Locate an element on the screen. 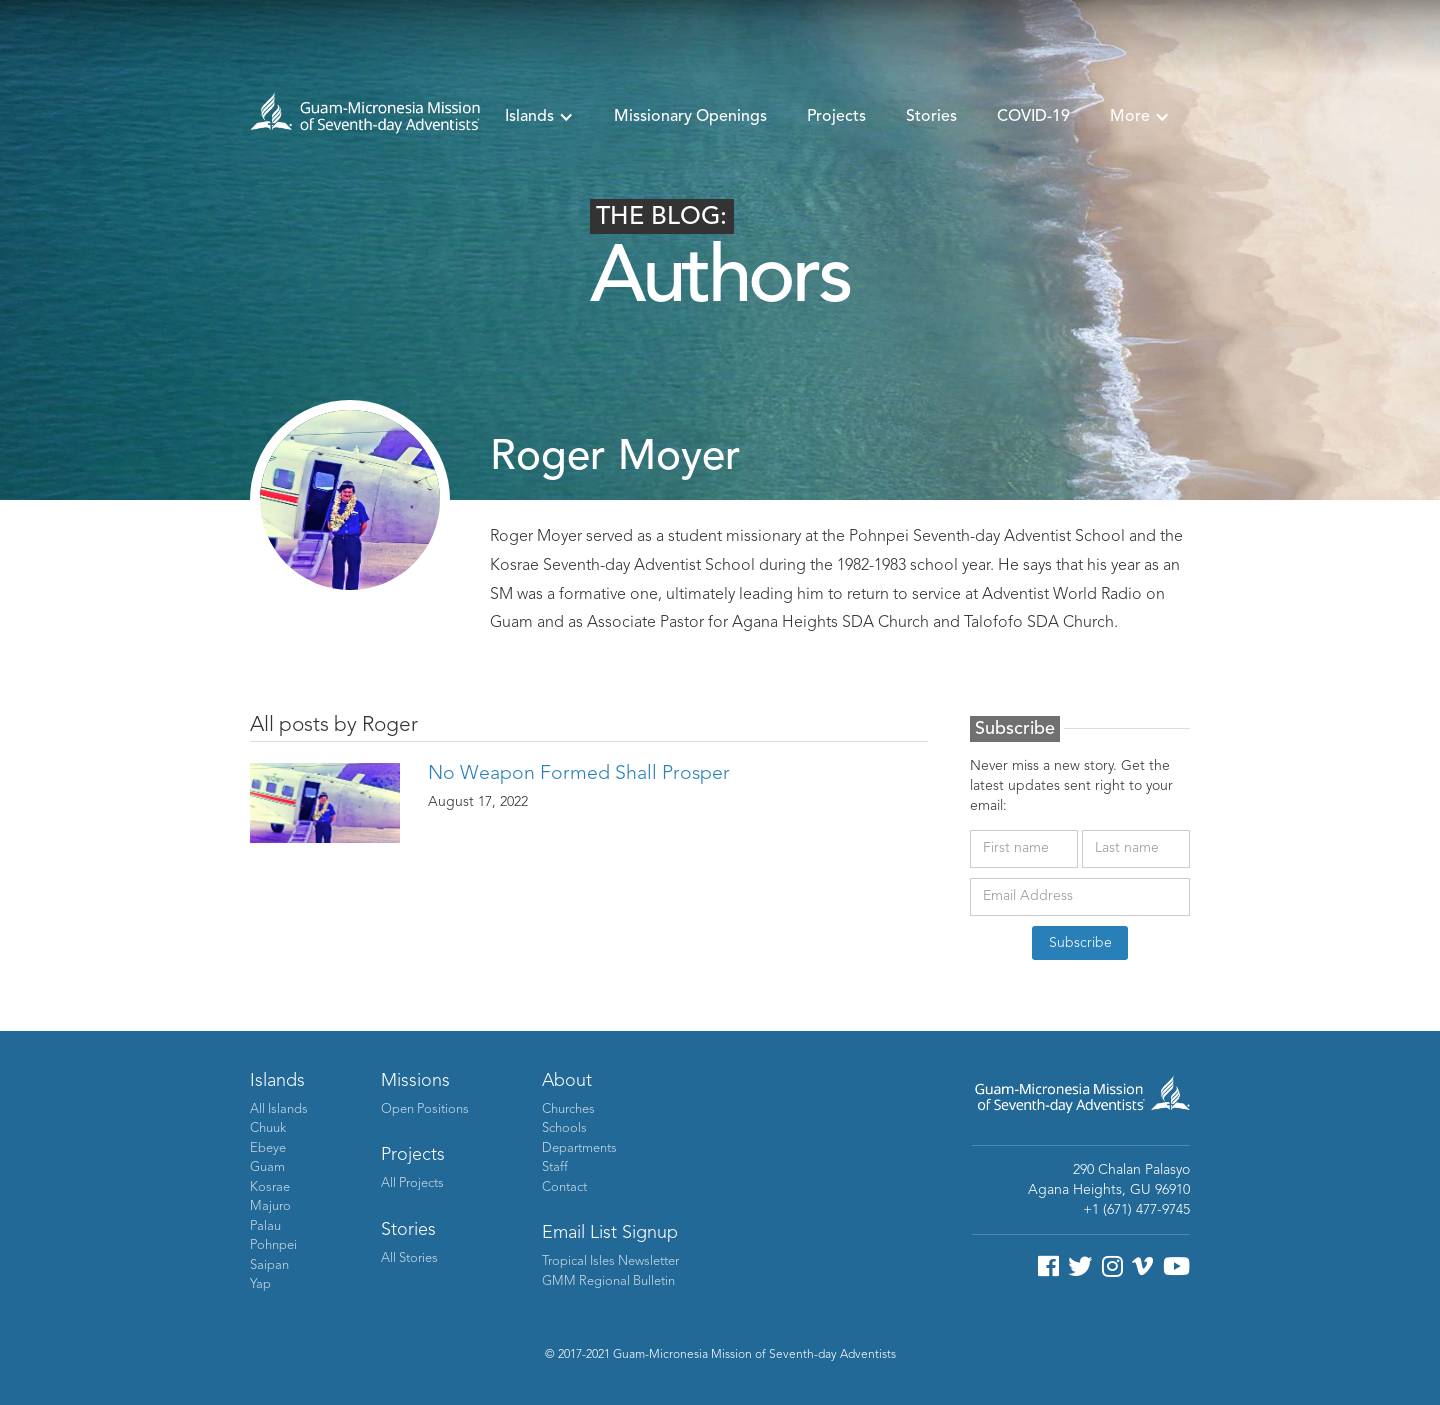  Staff is located at coordinates (555, 1167).